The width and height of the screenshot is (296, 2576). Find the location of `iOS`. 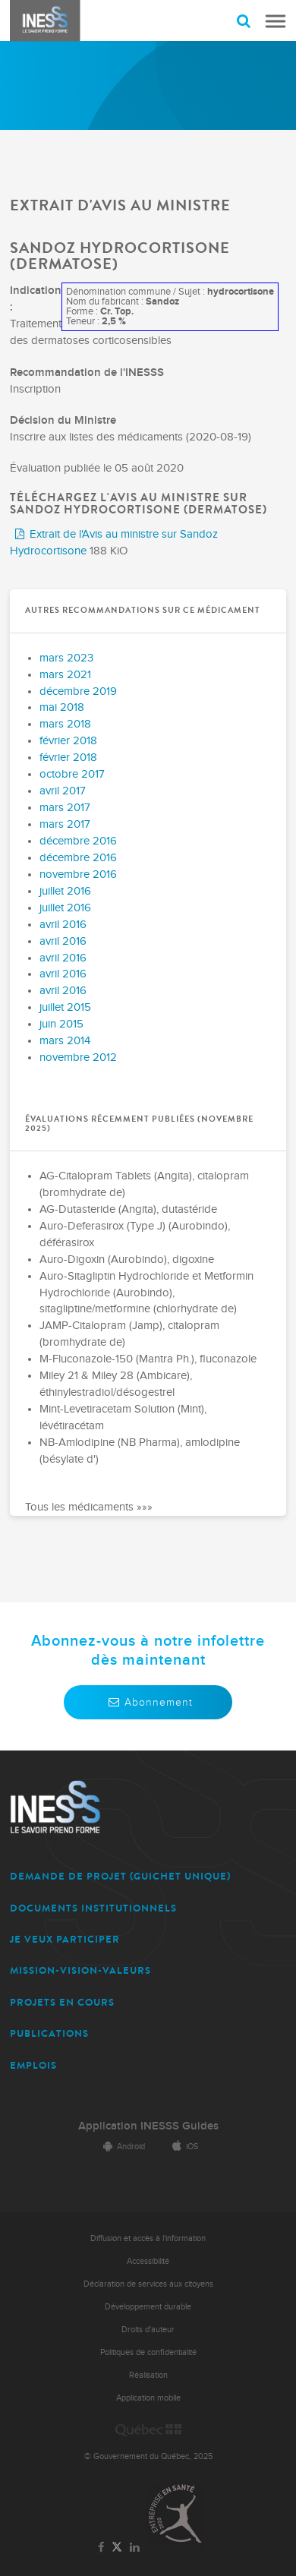

iOS is located at coordinates (182, 2146).